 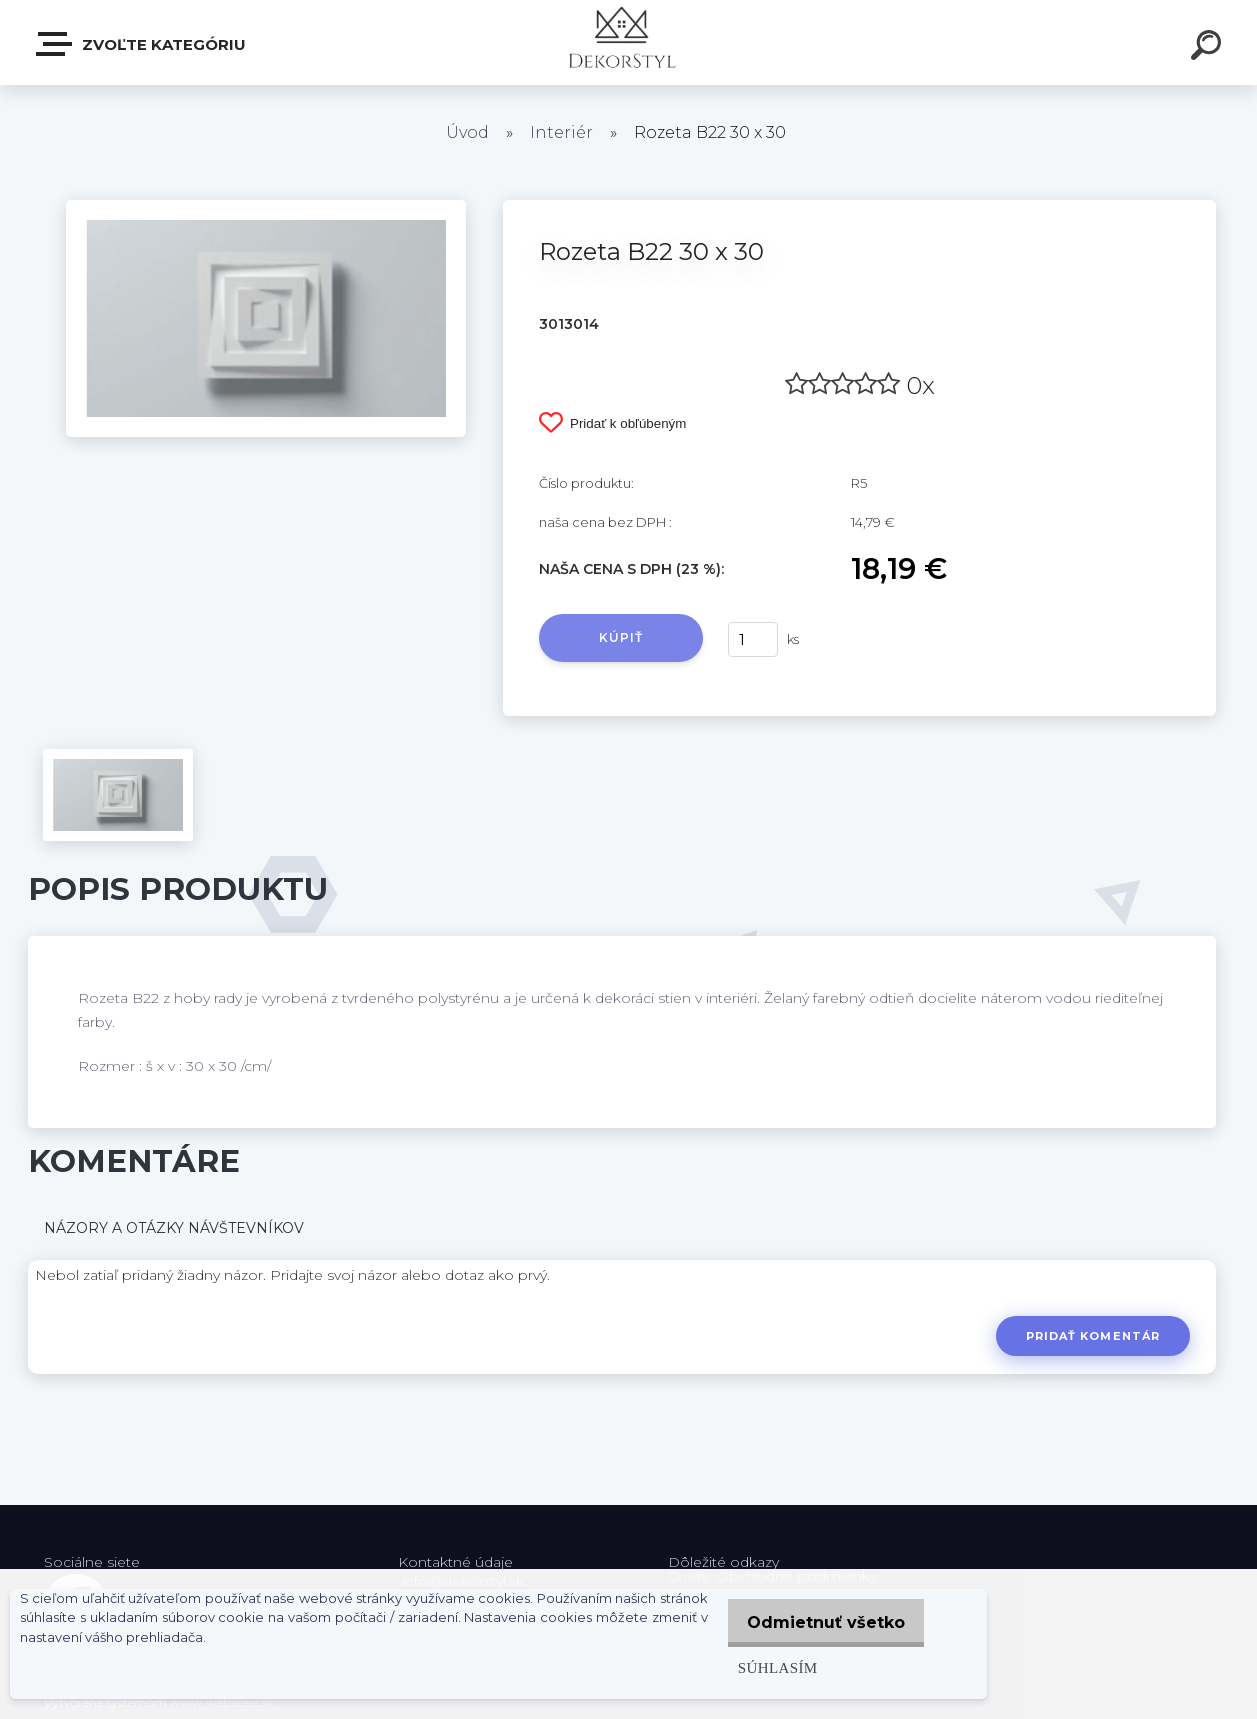 I want to click on Odmietnuť všetko, so click(x=821, y=1622).